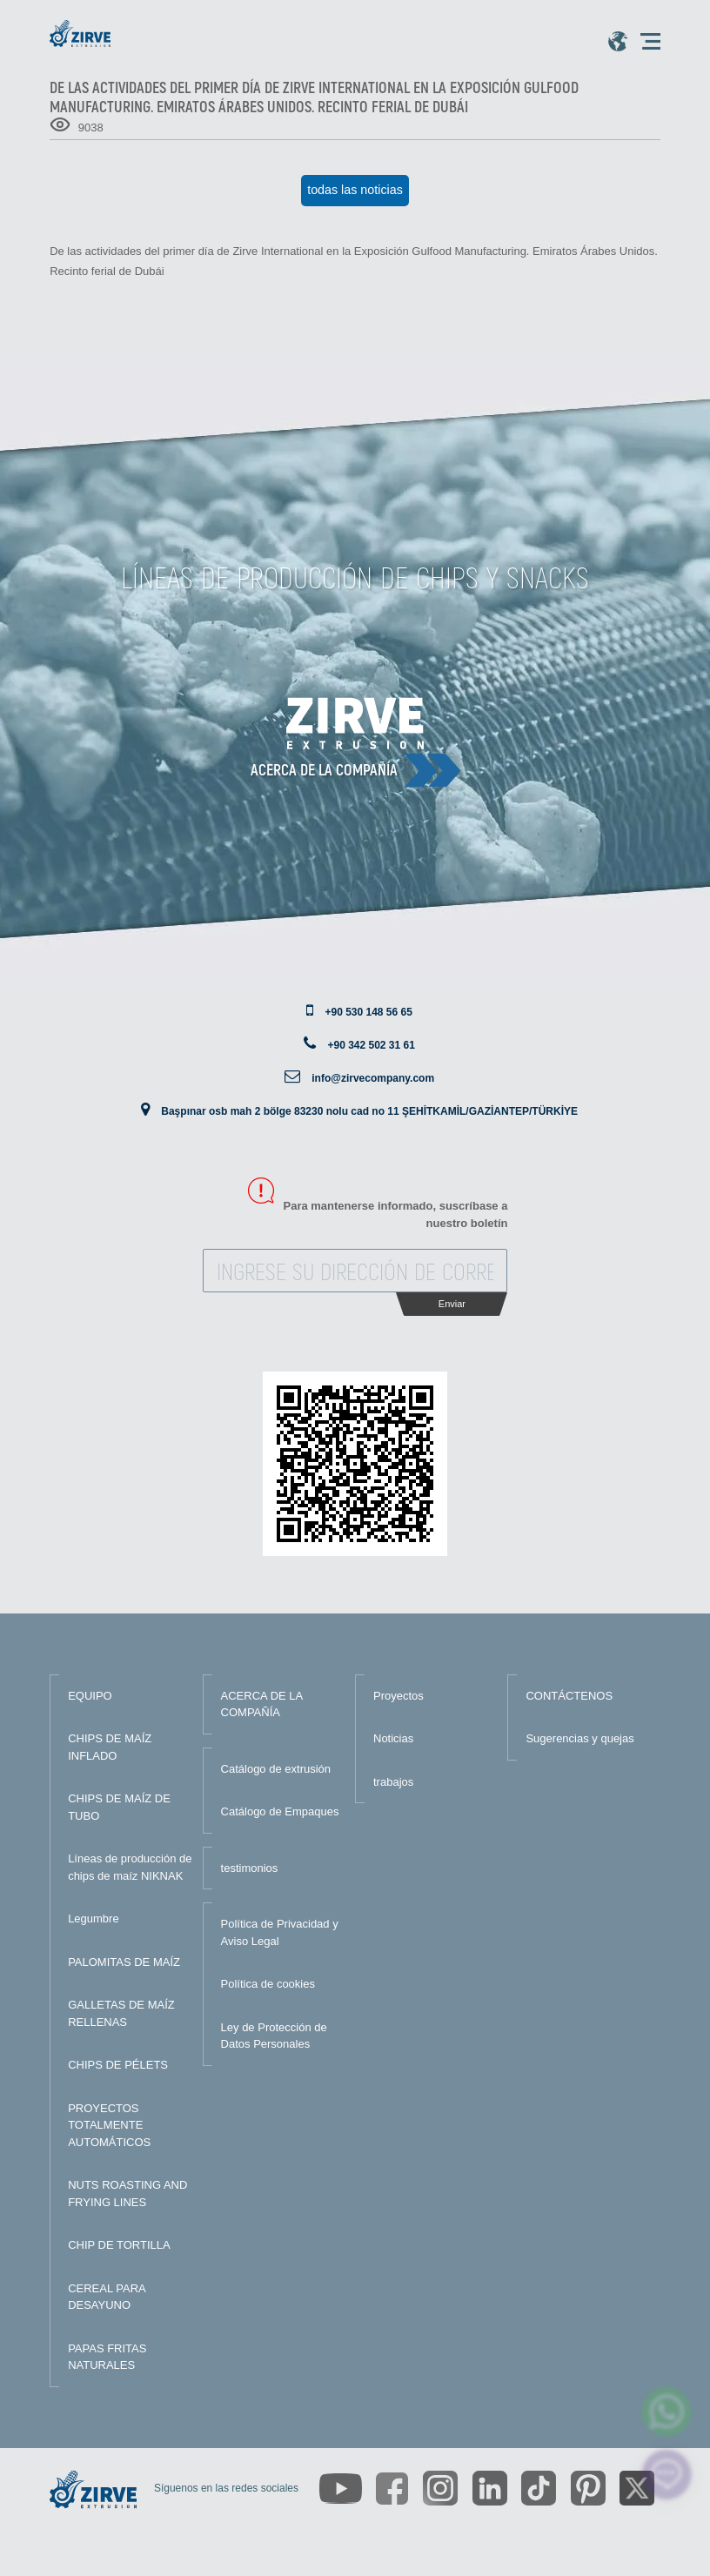 This screenshot has height=2576, width=710. What do you see at coordinates (392, 2488) in the screenshot?
I see `[https://www.facebook.com/zirveextrusion]` at bounding box center [392, 2488].